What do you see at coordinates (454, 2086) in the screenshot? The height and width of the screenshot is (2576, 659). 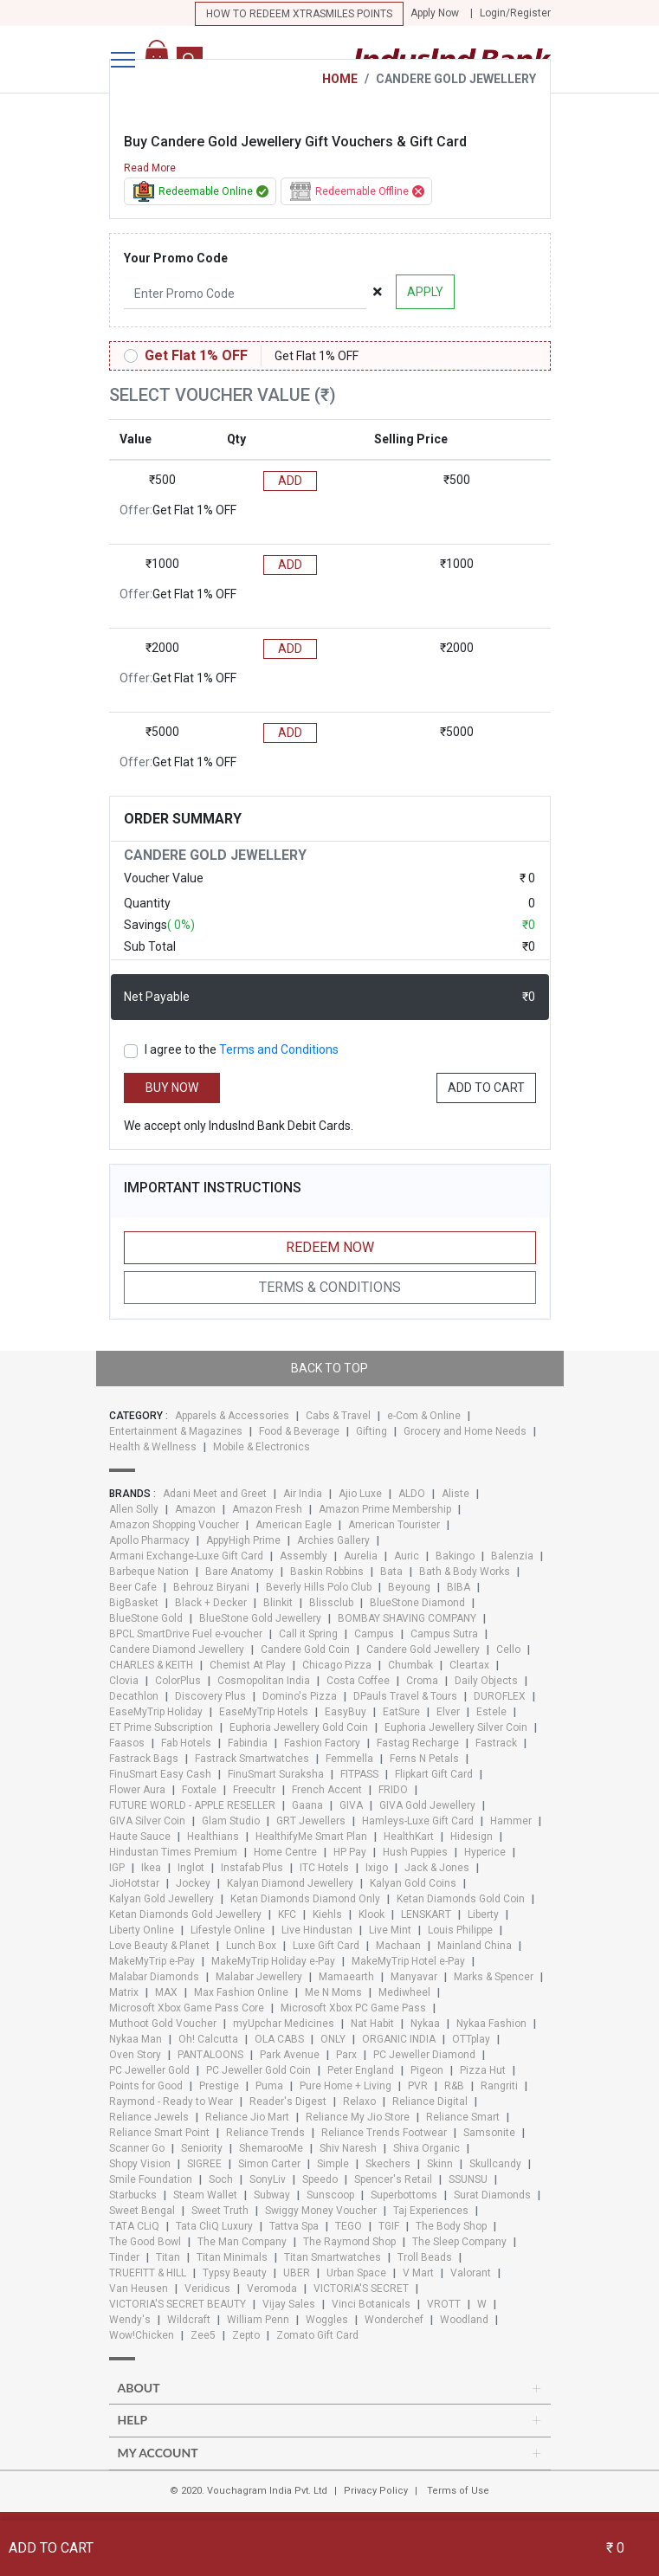 I see `R&B` at bounding box center [454, 2086].